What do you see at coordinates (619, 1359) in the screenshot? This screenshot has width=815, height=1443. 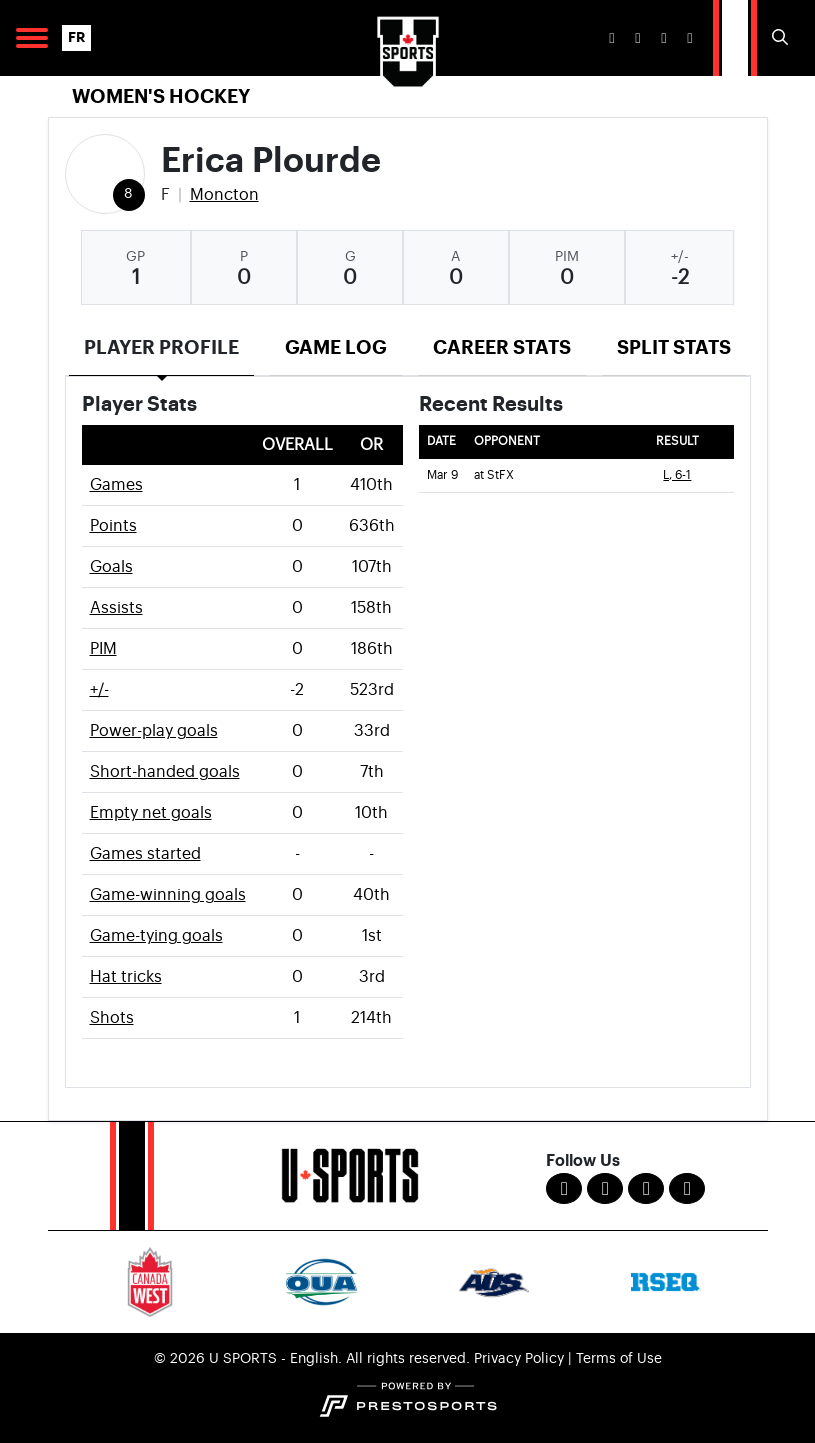 I see `Terms of Use` at bounding box center [619, 1359].